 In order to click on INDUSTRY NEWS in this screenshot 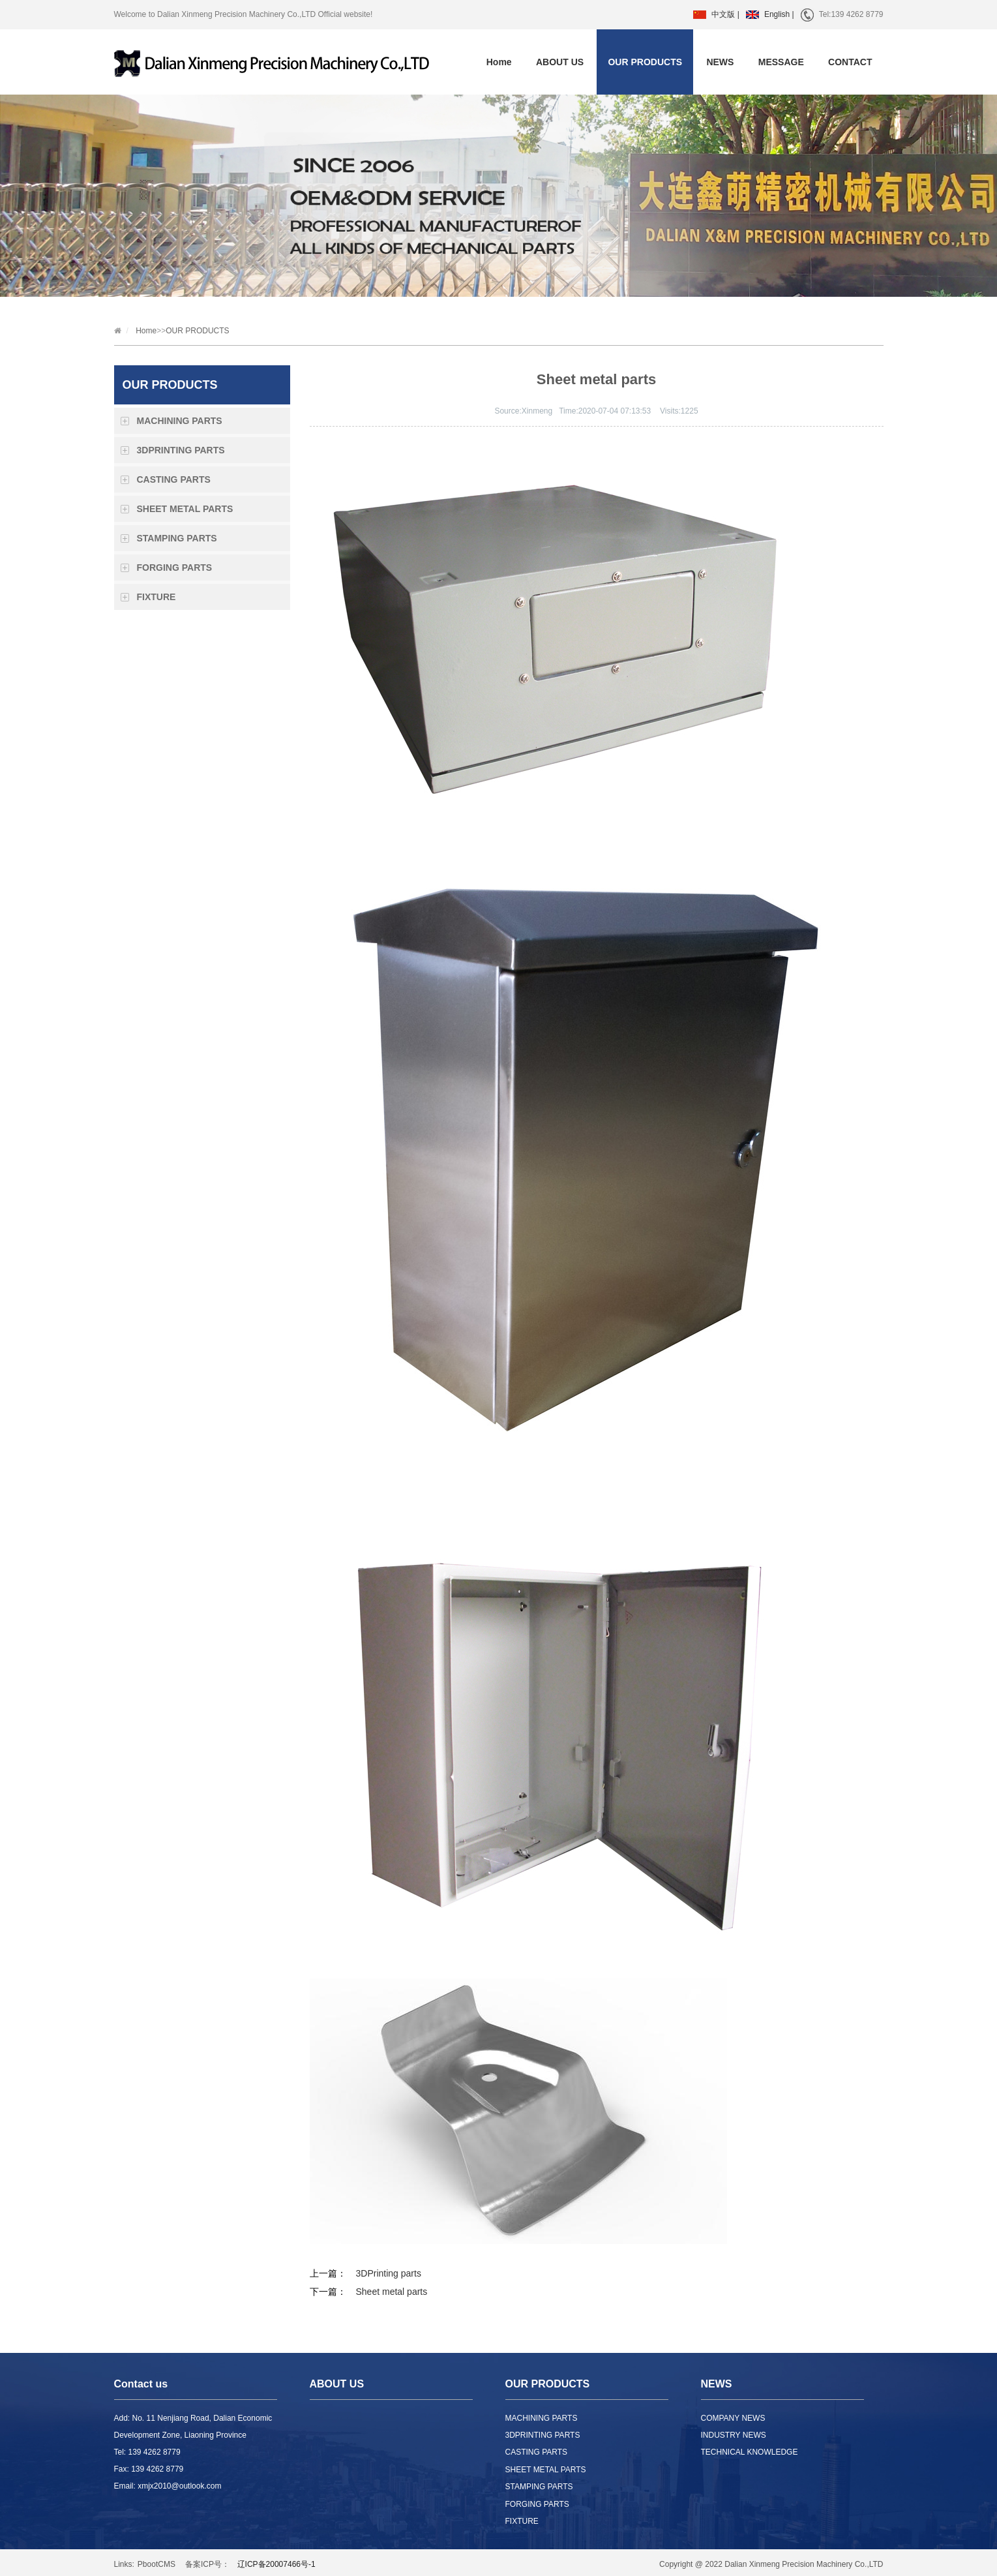, I will do `click(733, 2435)`.